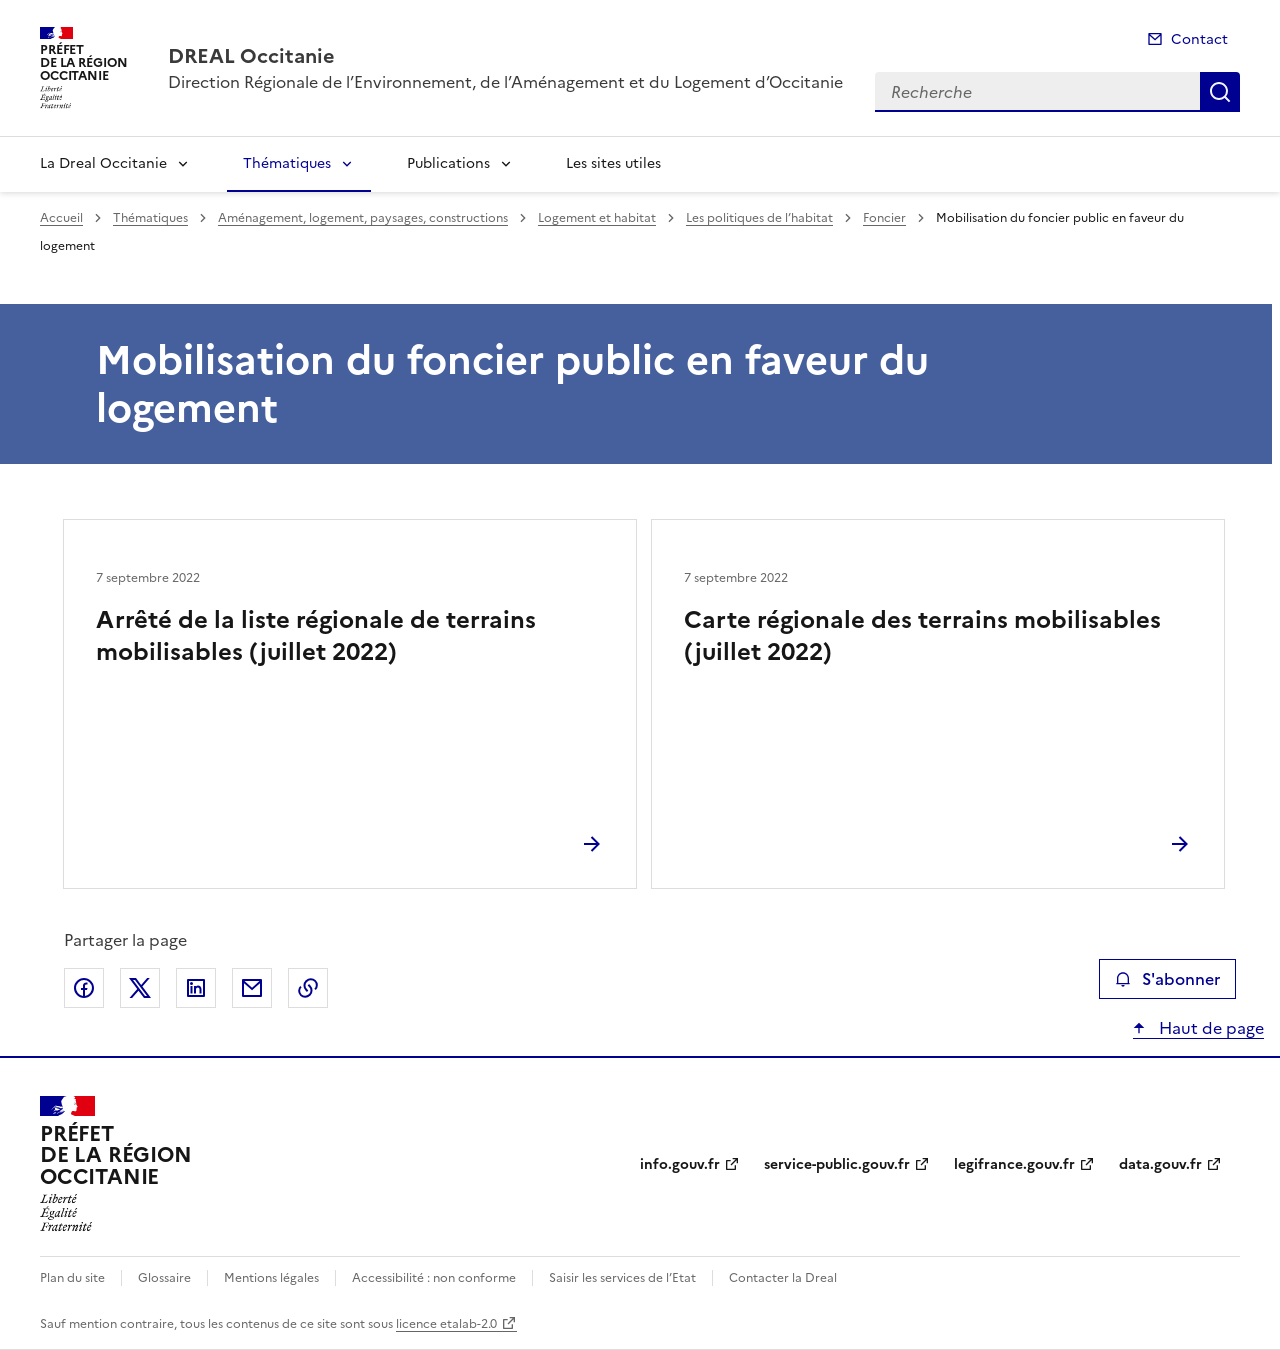 The height and width of the screenshot is (1350, 1280). Describe the element at coordinates (783, 1278) in the screenshot. I see `Contacter la Dreal` at that location.